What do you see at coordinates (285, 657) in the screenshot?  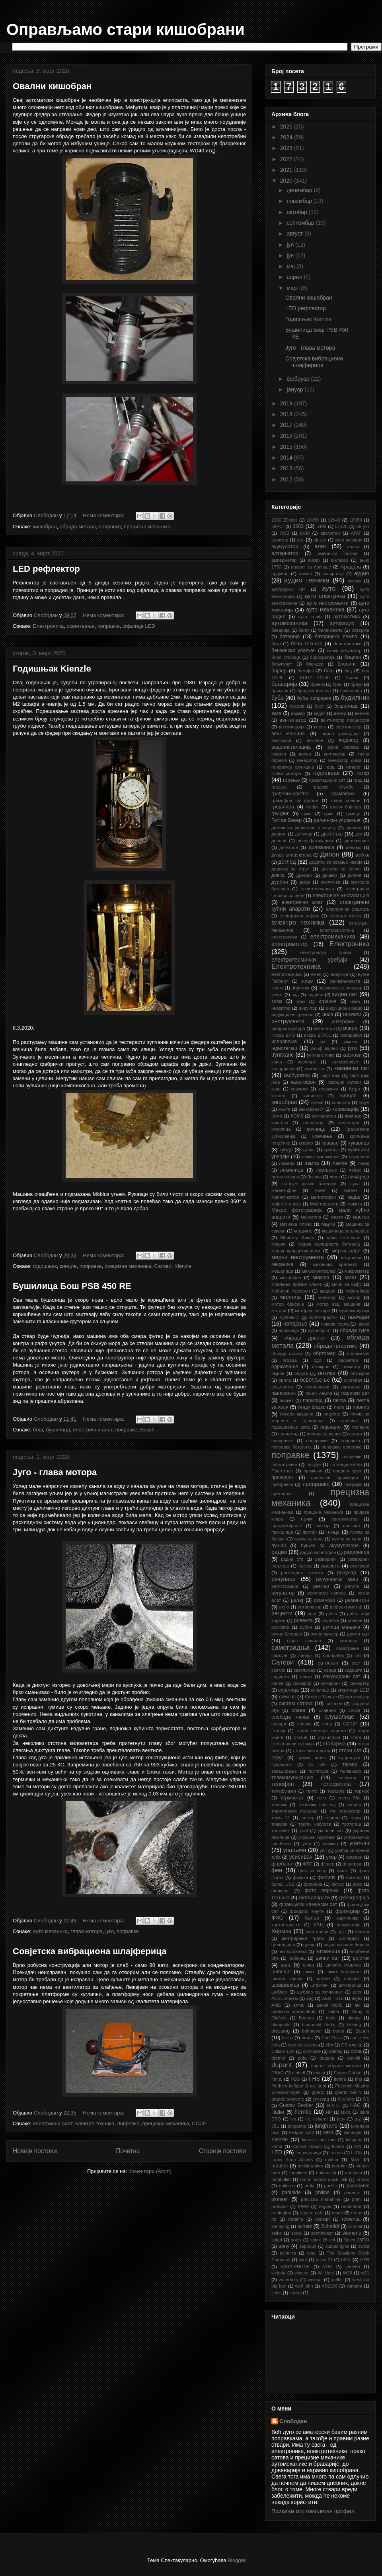 I see `биро столица` at bounding box center [285, 657].